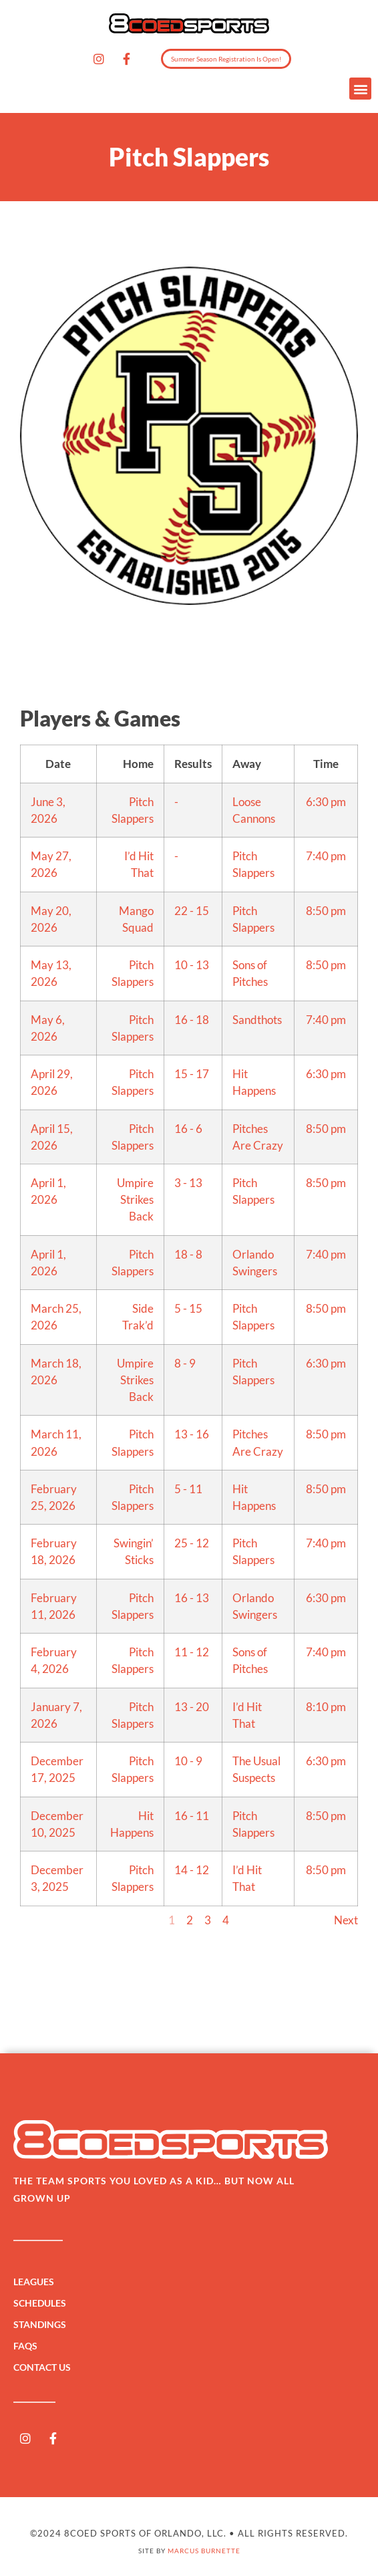 The height and width of the screenshot is (2576, 378). Describe the element at coordinates (191, 1074) in the screenshot. I see `15 - 17` at that location.